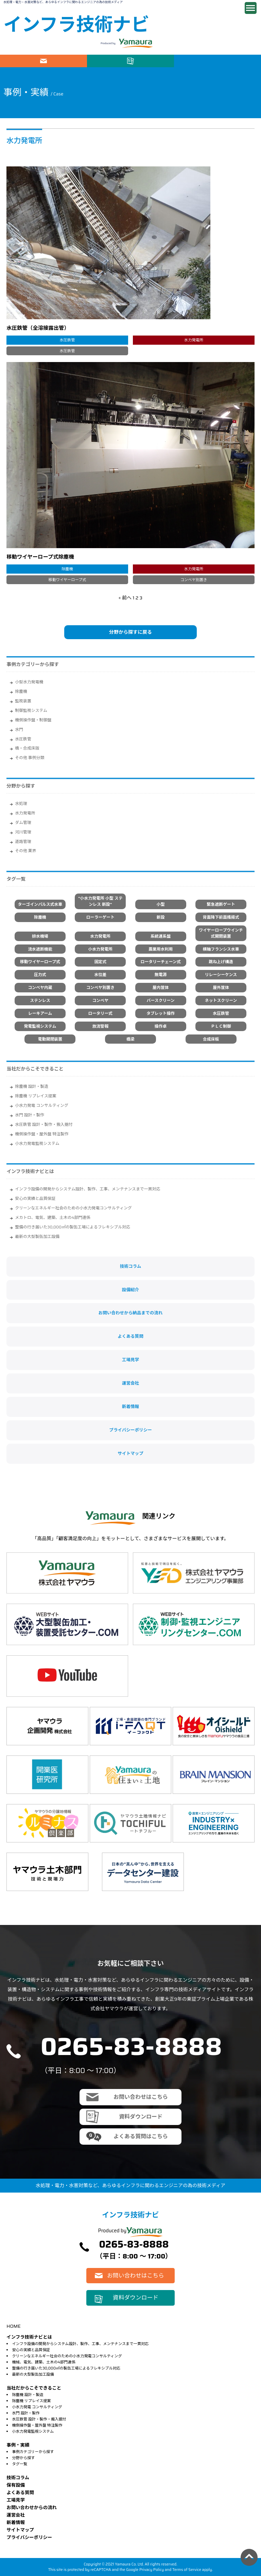 This screenshot has width=261, height=2576. Describe the element at coordinates (27, 748) in the screenshot. I see `橋・合成床版` at that location.